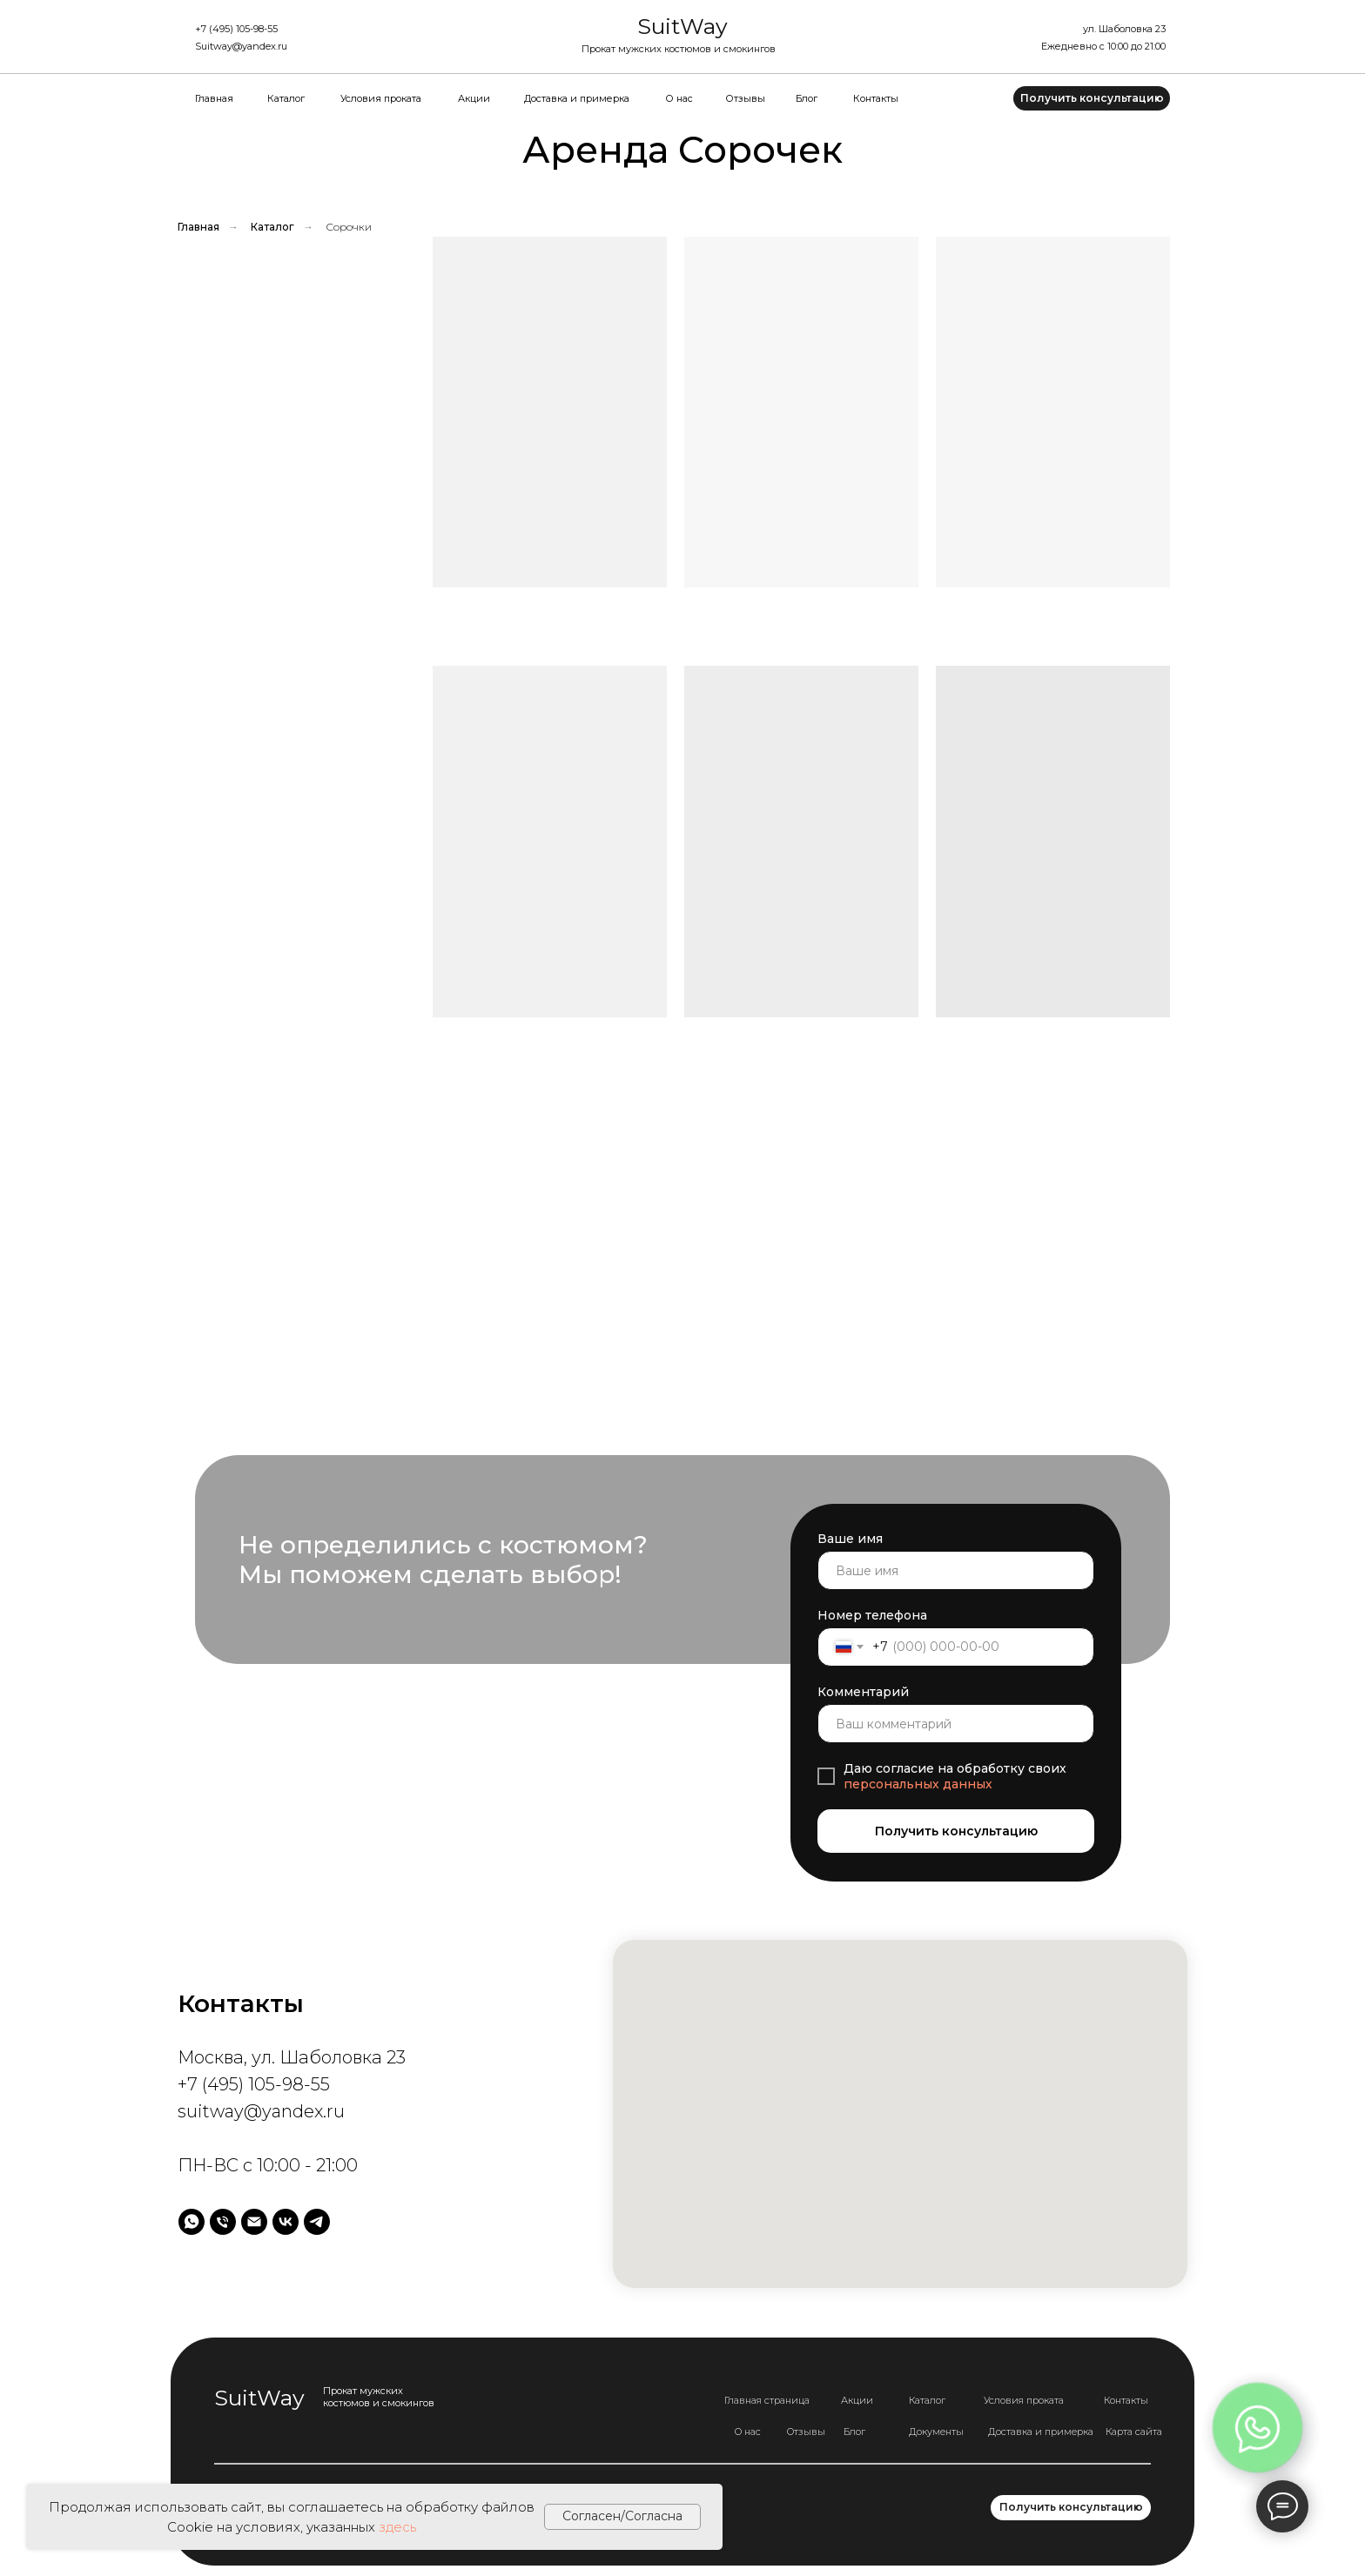 The height and width of the screenshot is (2576, 1365). What do you see at coordinates (875, 98) in the screenshot?
I see `Контакты` at bounding box center [875, 98].